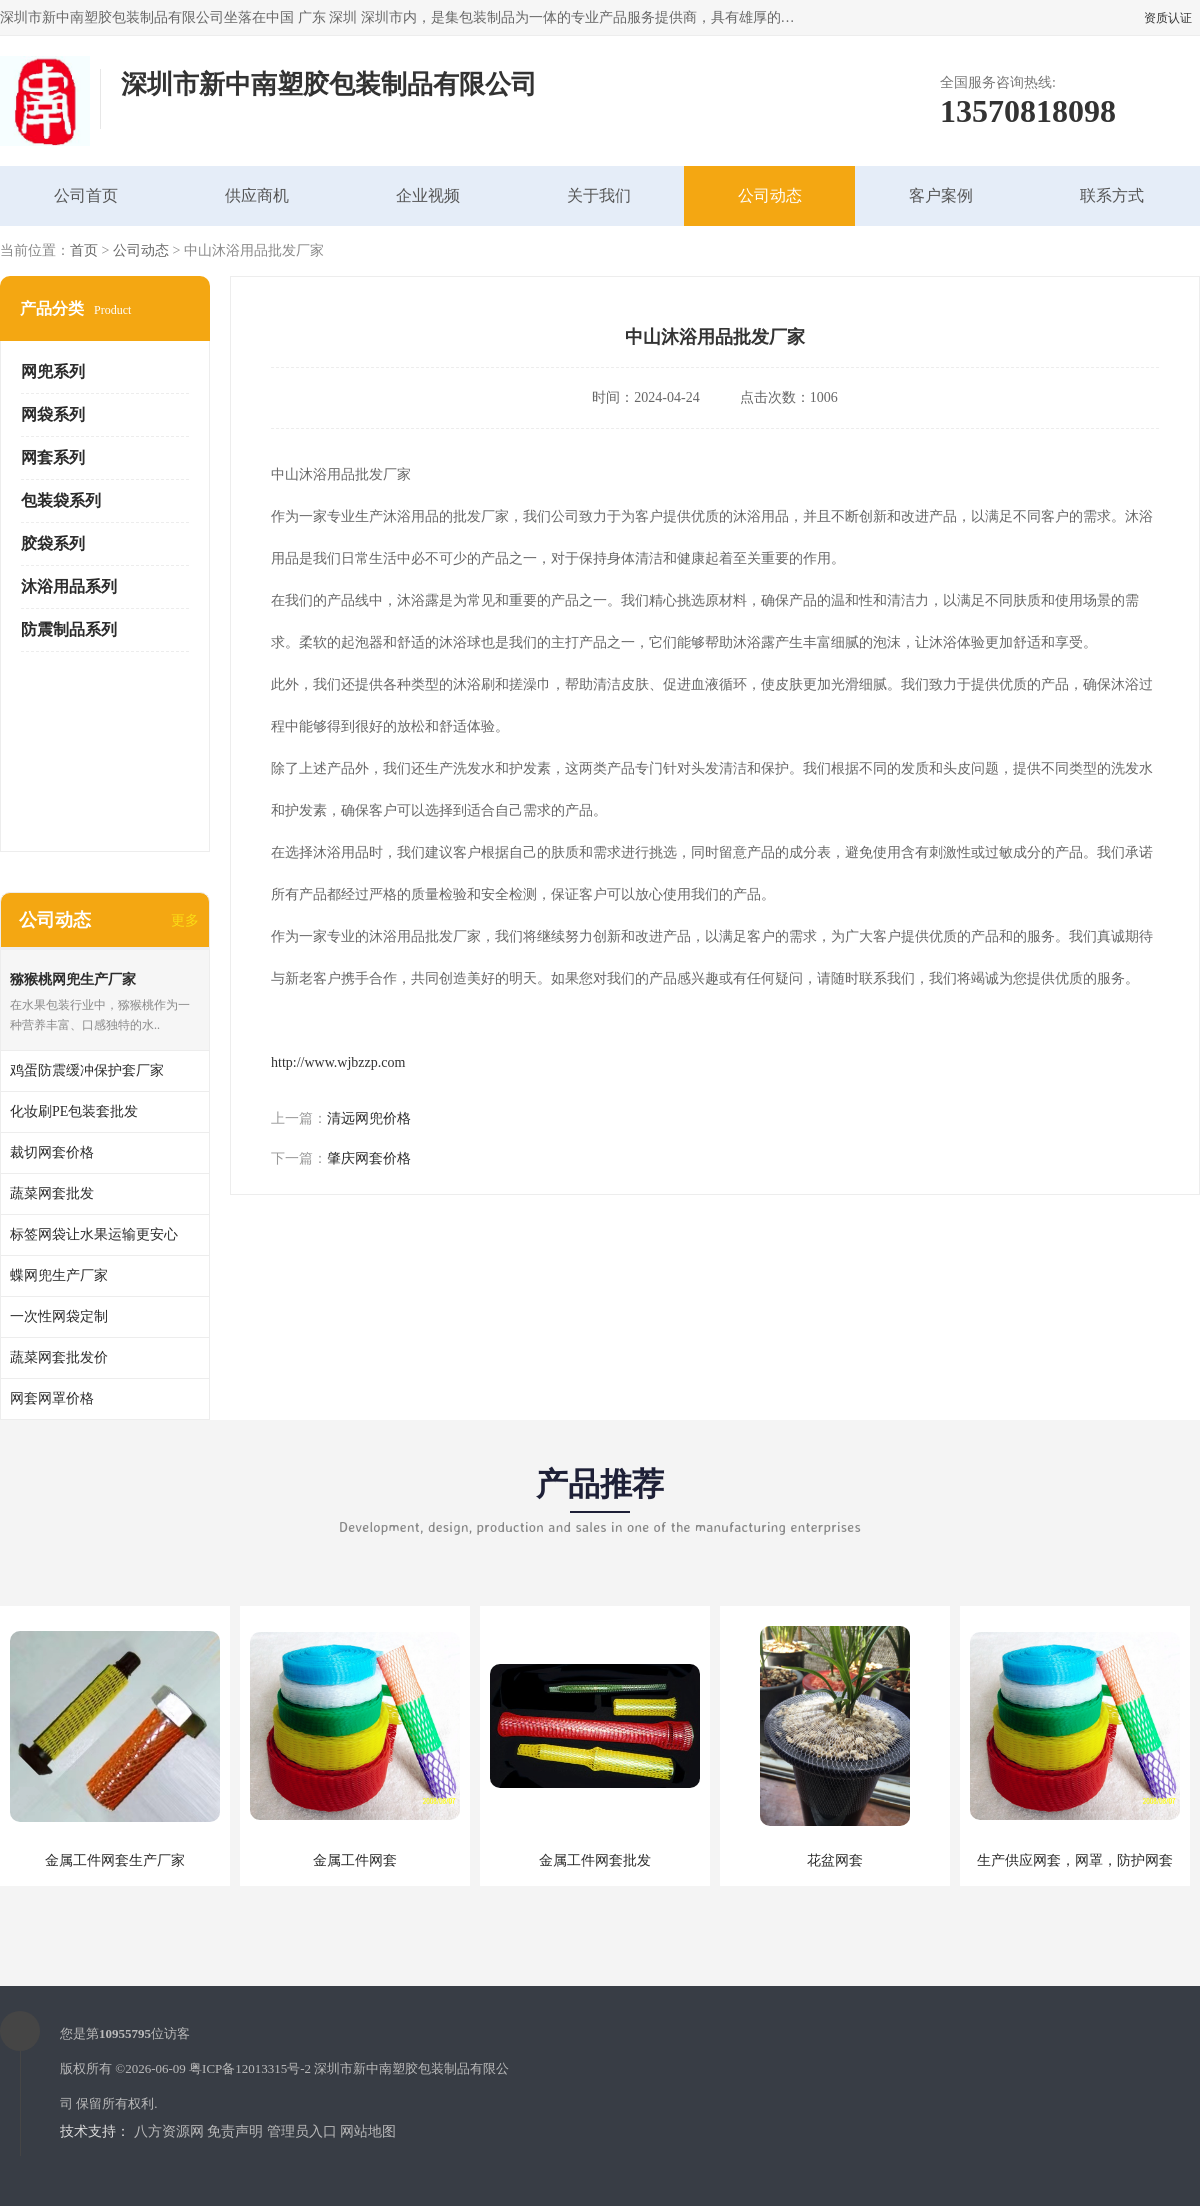  What do you see at coordinates (250, 2068) in the screenshot?
I see `粤ICP备12013315号-2` at bounding box center [250, 2068].